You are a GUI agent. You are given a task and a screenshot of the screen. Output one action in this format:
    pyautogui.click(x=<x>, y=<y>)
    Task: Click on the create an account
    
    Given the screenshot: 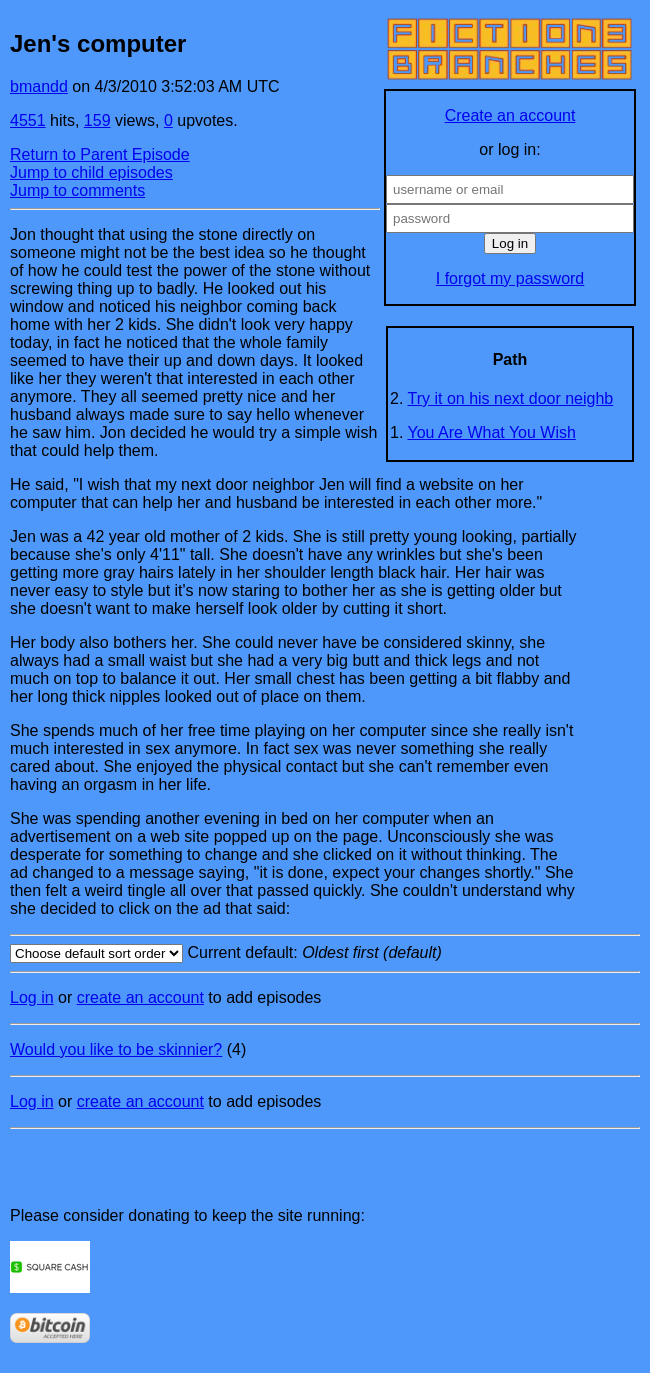 What is the action you would take?
    pyautogui.click(x=140, y=997)
    